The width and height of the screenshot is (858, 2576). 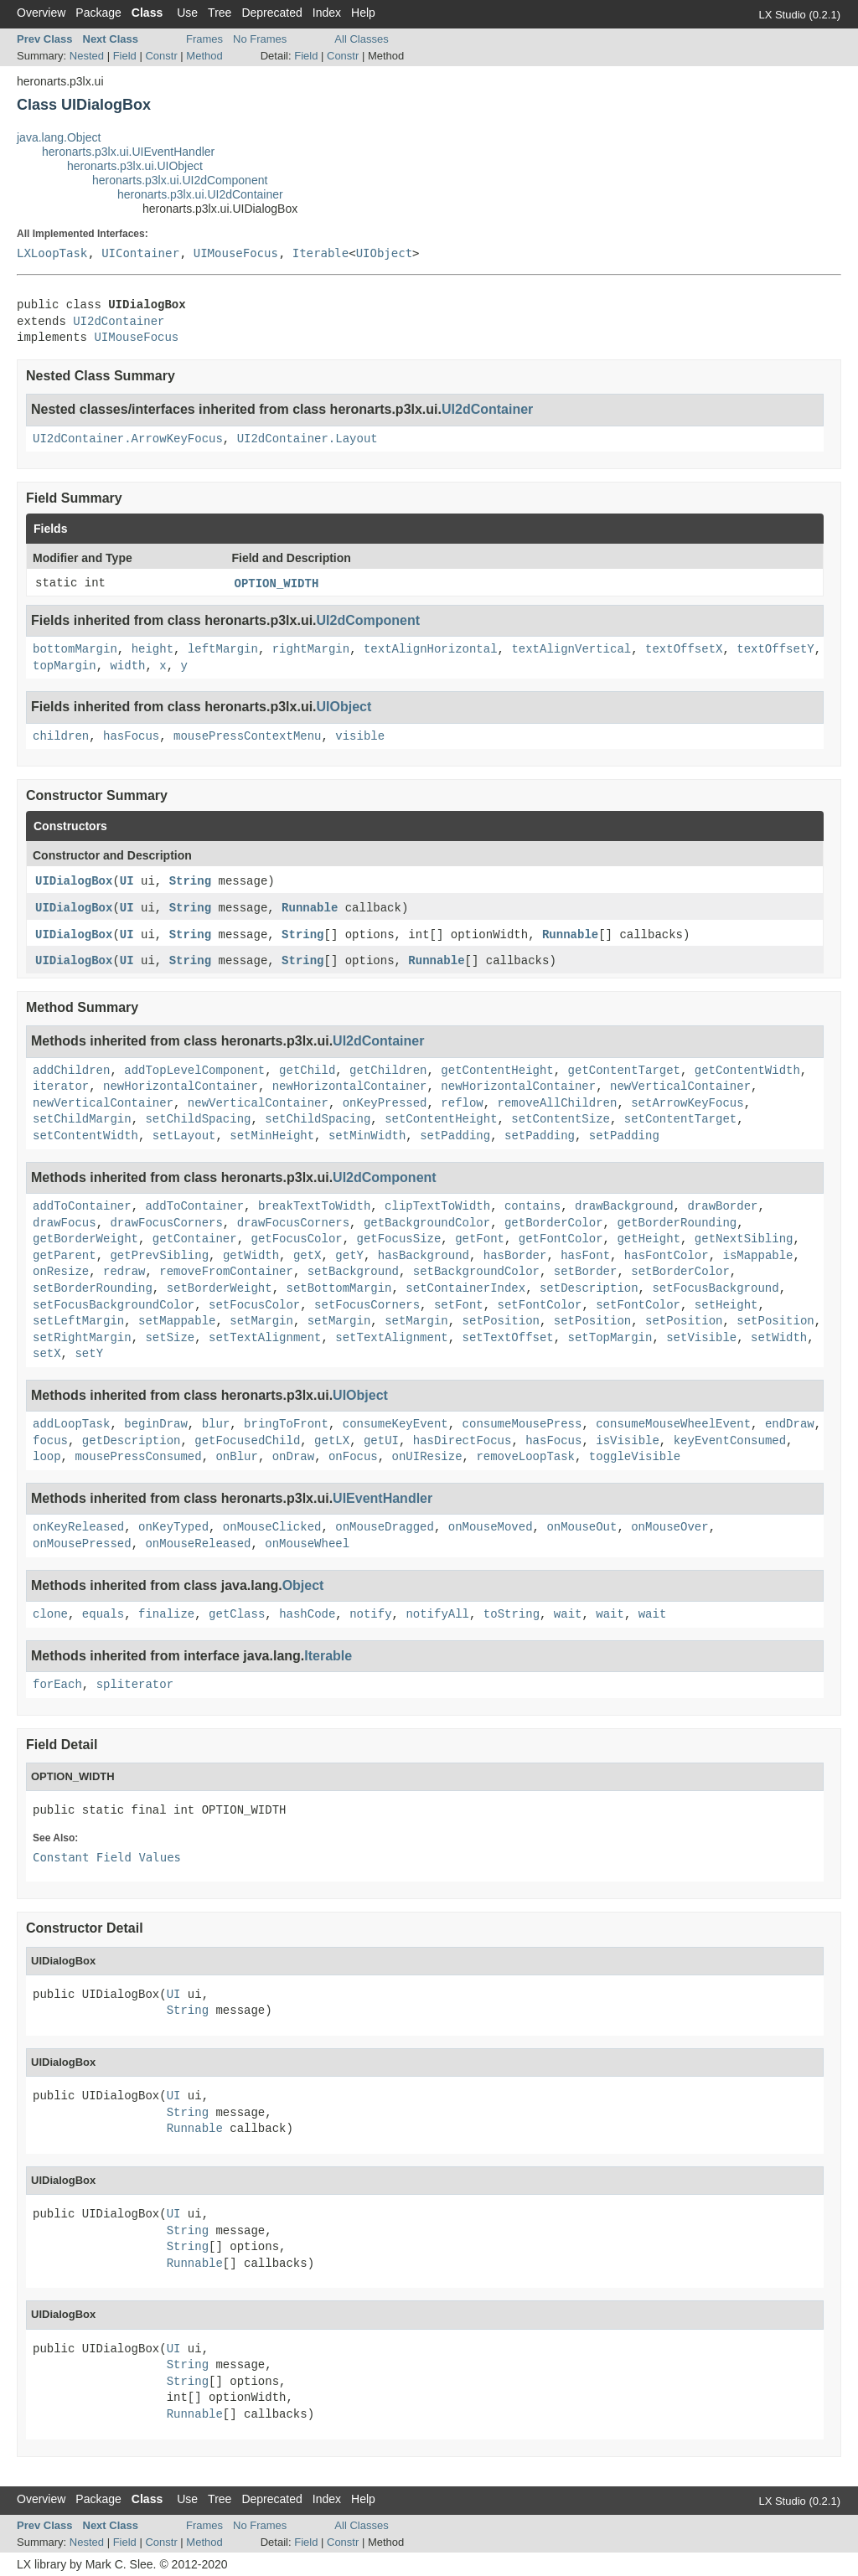 I want to click on getContentHeight, so click(x=497, y=1070).